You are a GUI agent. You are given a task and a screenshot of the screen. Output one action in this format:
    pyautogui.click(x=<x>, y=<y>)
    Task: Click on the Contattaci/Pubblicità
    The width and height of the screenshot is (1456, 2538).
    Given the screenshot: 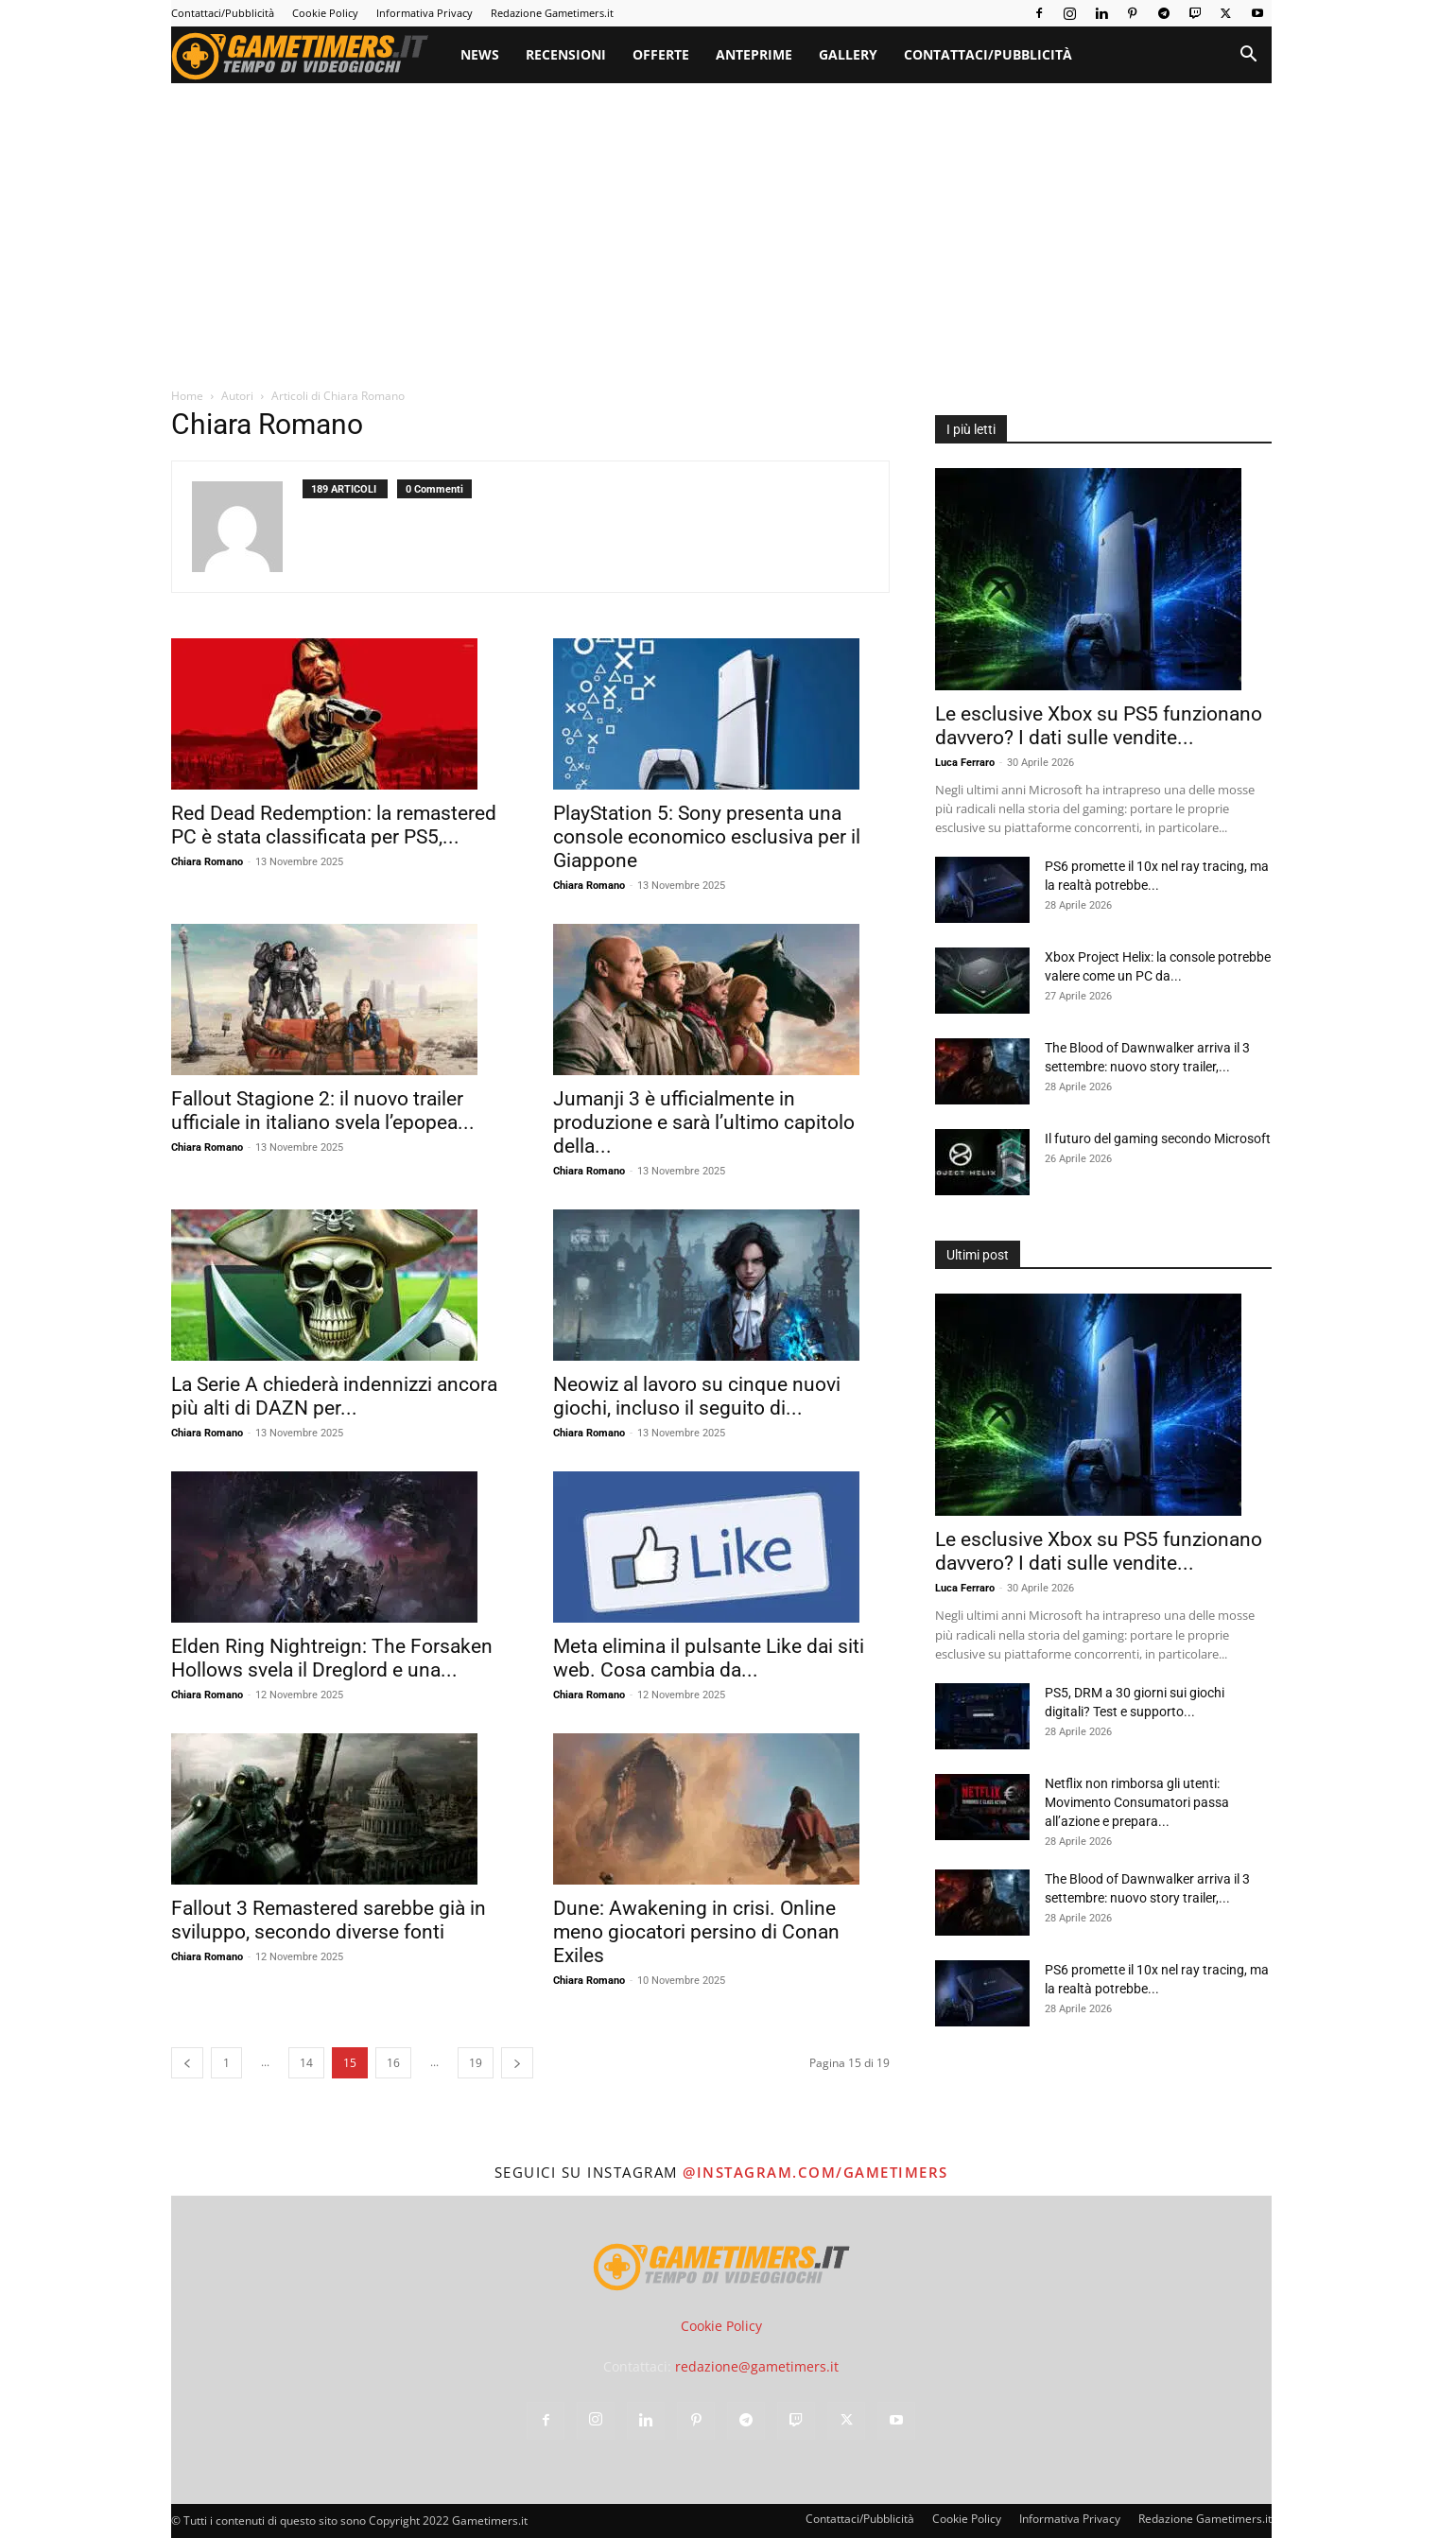 What is the action you would take?
    pyautogui.click(x=222, y=13)
    